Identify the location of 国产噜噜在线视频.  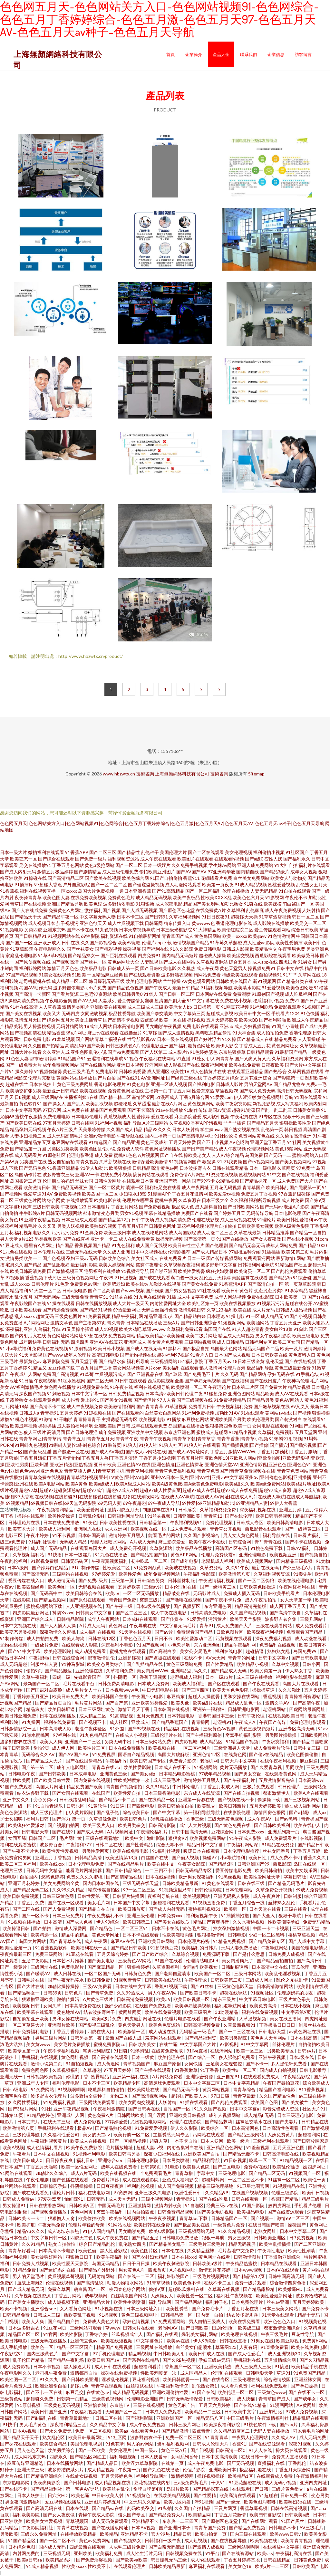
(184, 1599).